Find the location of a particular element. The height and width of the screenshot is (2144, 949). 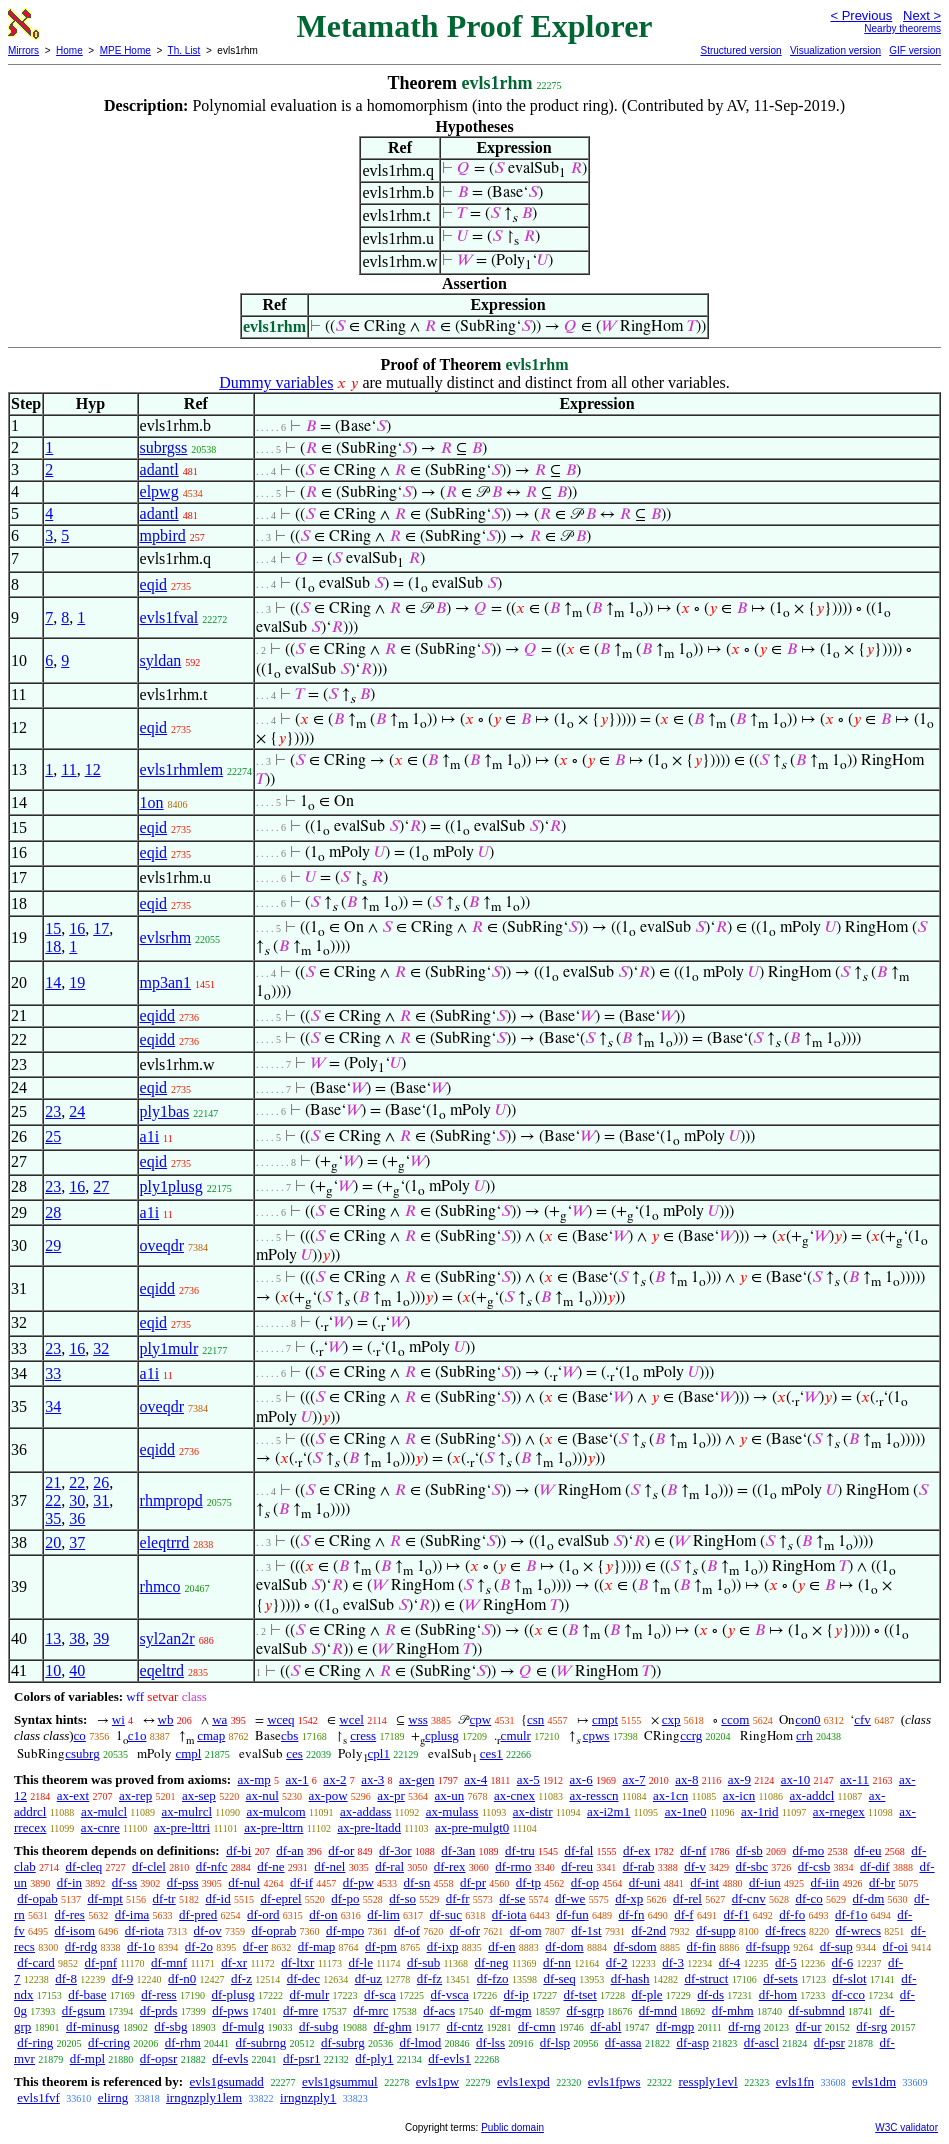

Structured version is located at coordinates (740, 50).